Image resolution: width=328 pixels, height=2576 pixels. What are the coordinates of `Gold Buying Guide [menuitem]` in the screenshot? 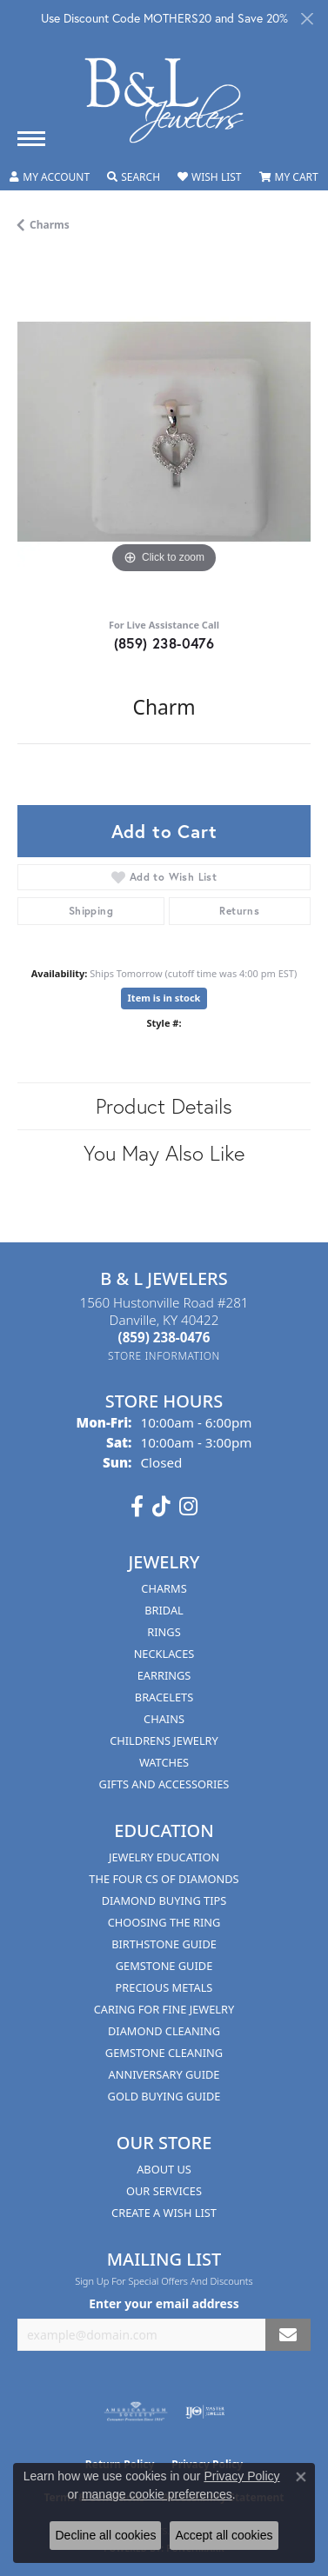 It's located at (164, 2096).